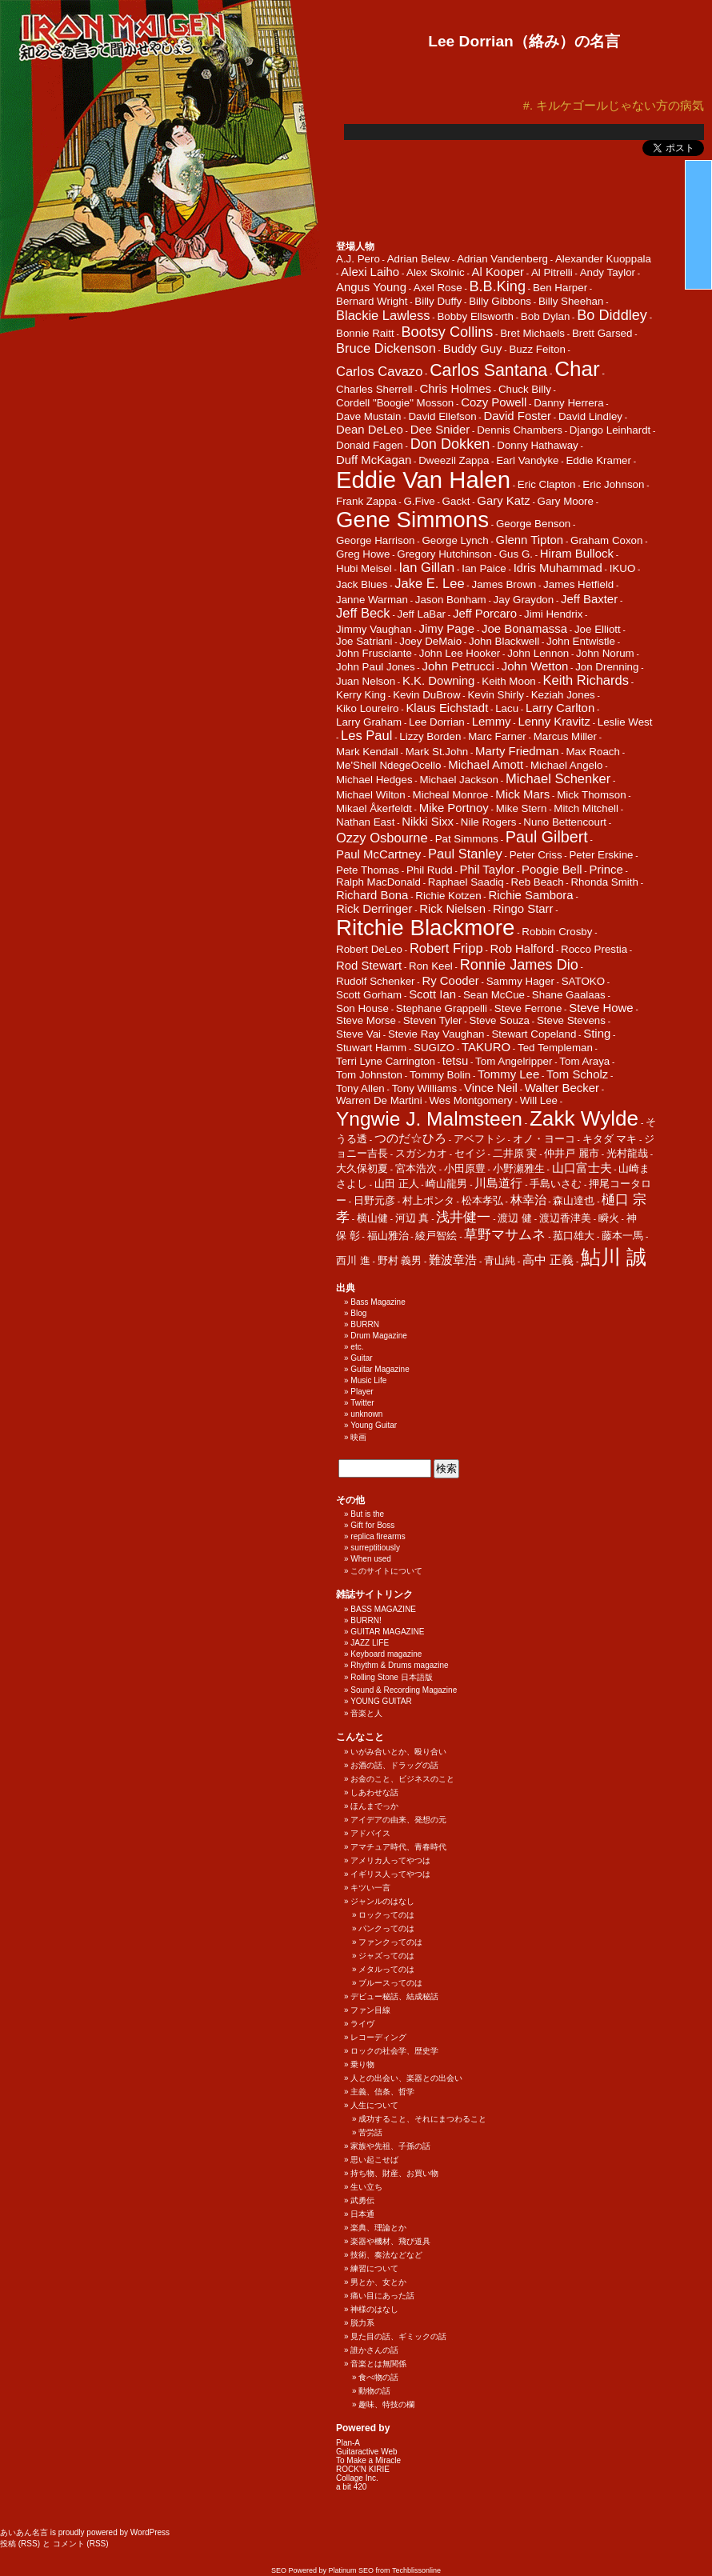 The width and height of the screenshot is (712, 2576). What do you see at coordinates (370, 271) in the screenshot?
I see `Alexi Laiho` at bounding box center [370, 271].